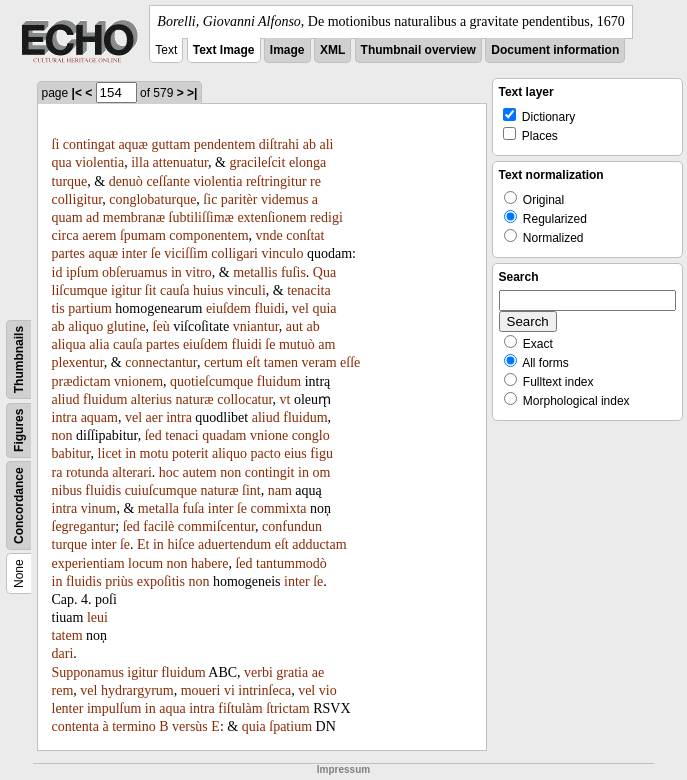  I want to click on fiſtulàm, so click(240, 708).